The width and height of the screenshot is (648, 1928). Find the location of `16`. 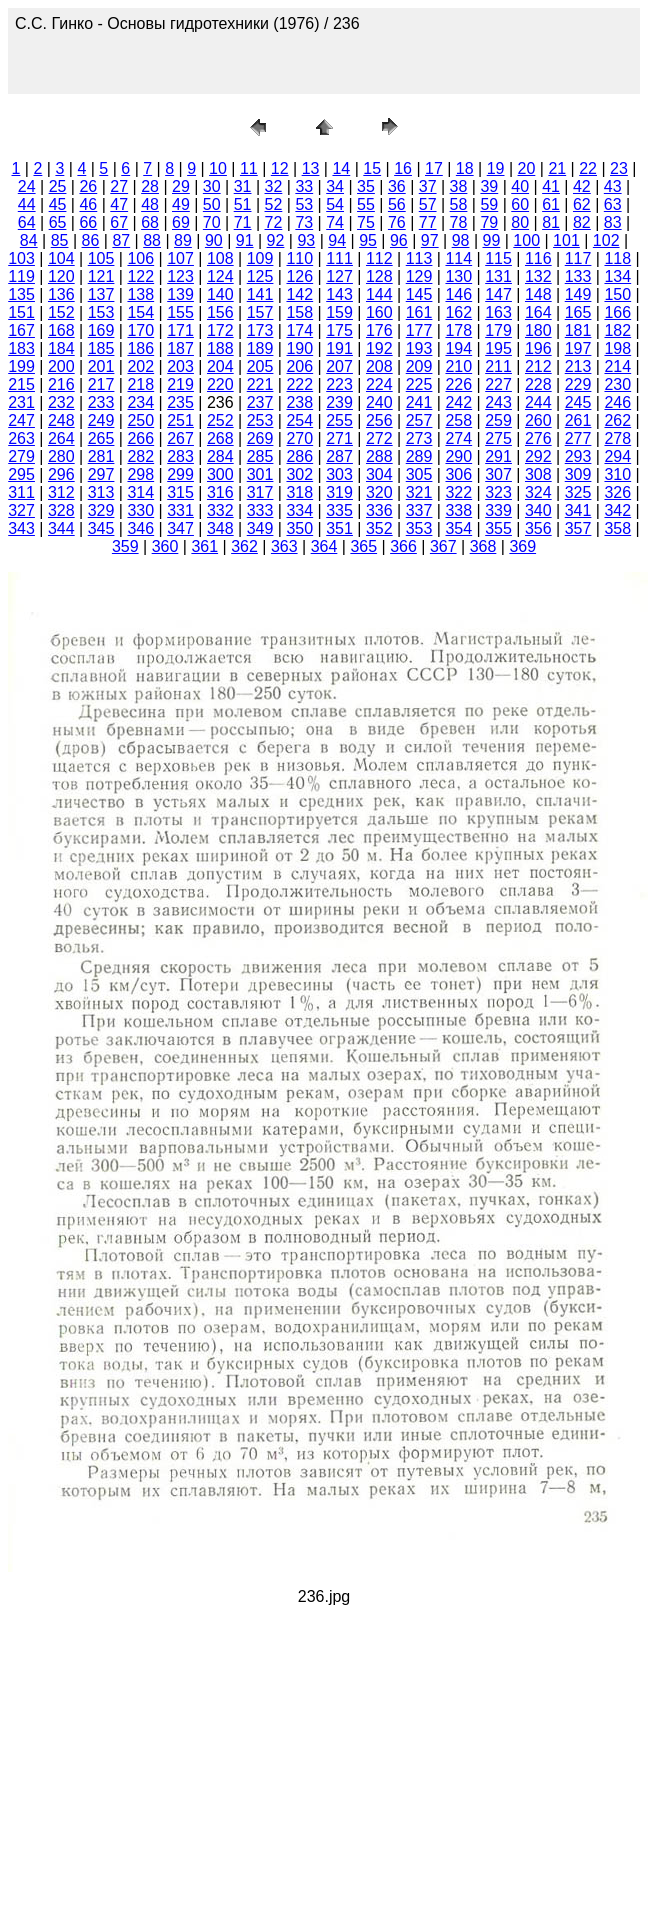

16 is located at coordinates (403, 168).